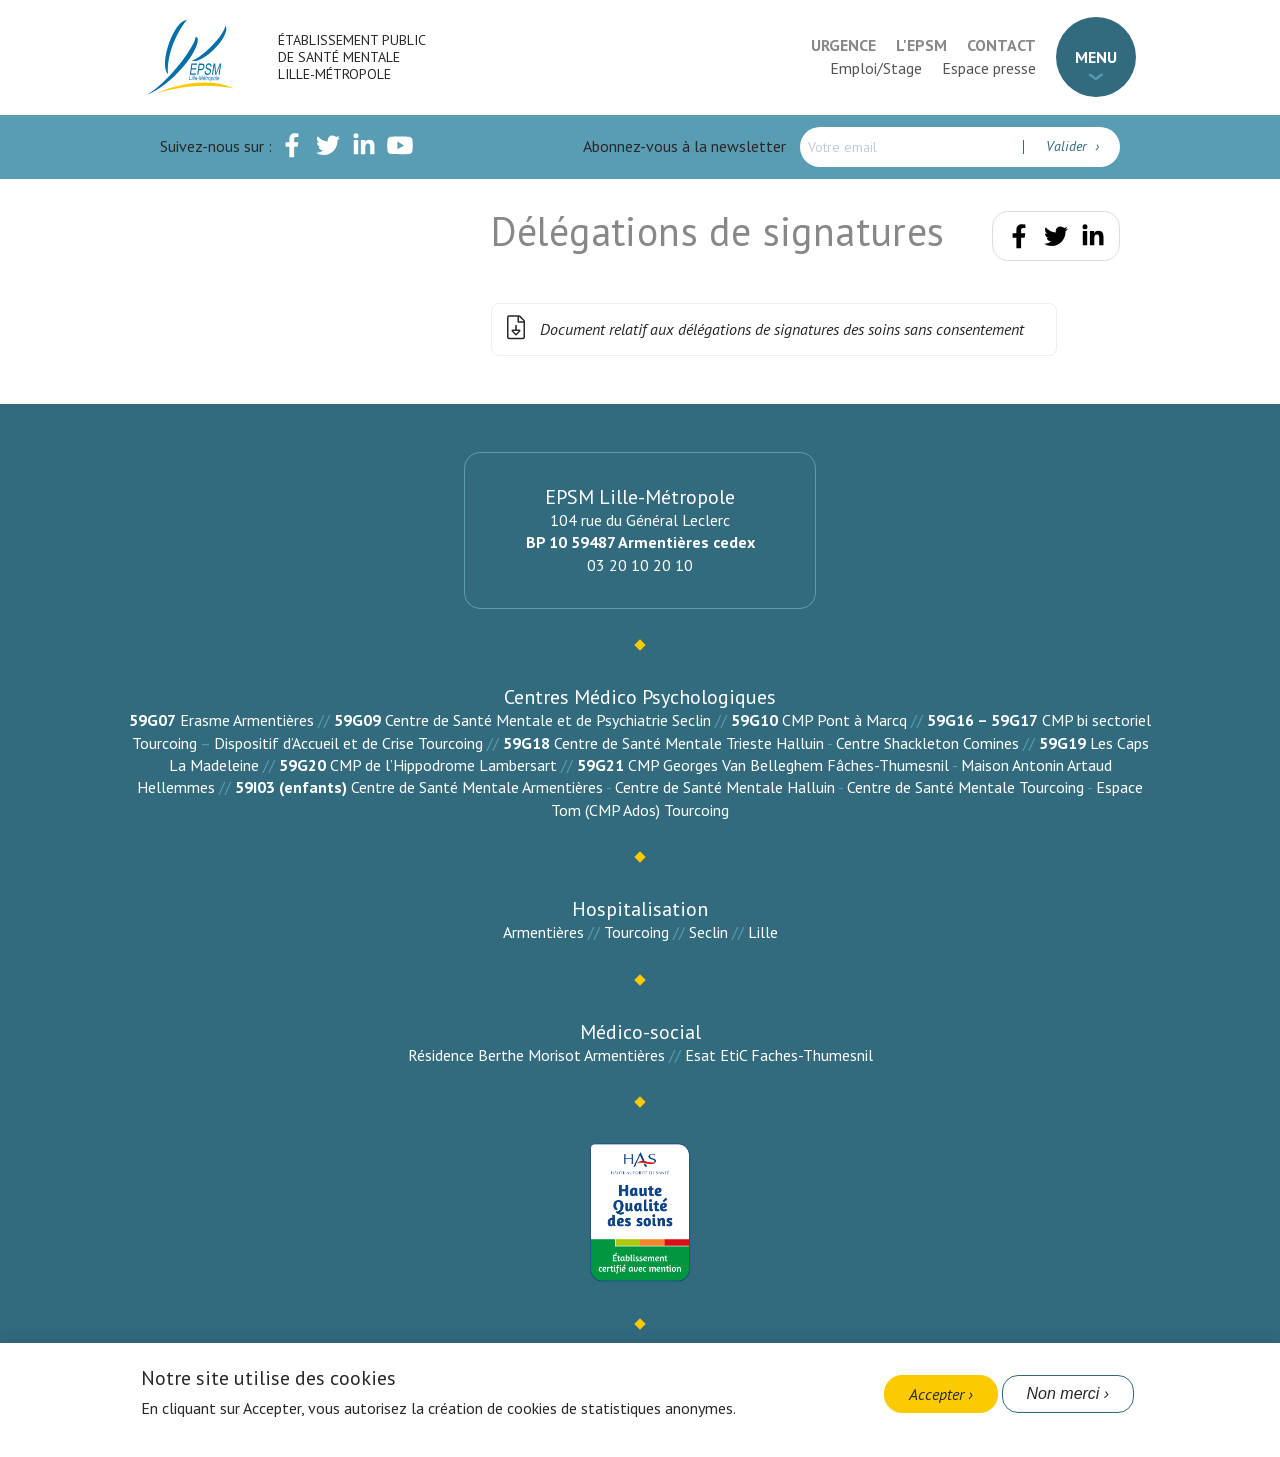 This screenshot has width=1280, height=1457. I want to click on Armentières, so click(543, 932).